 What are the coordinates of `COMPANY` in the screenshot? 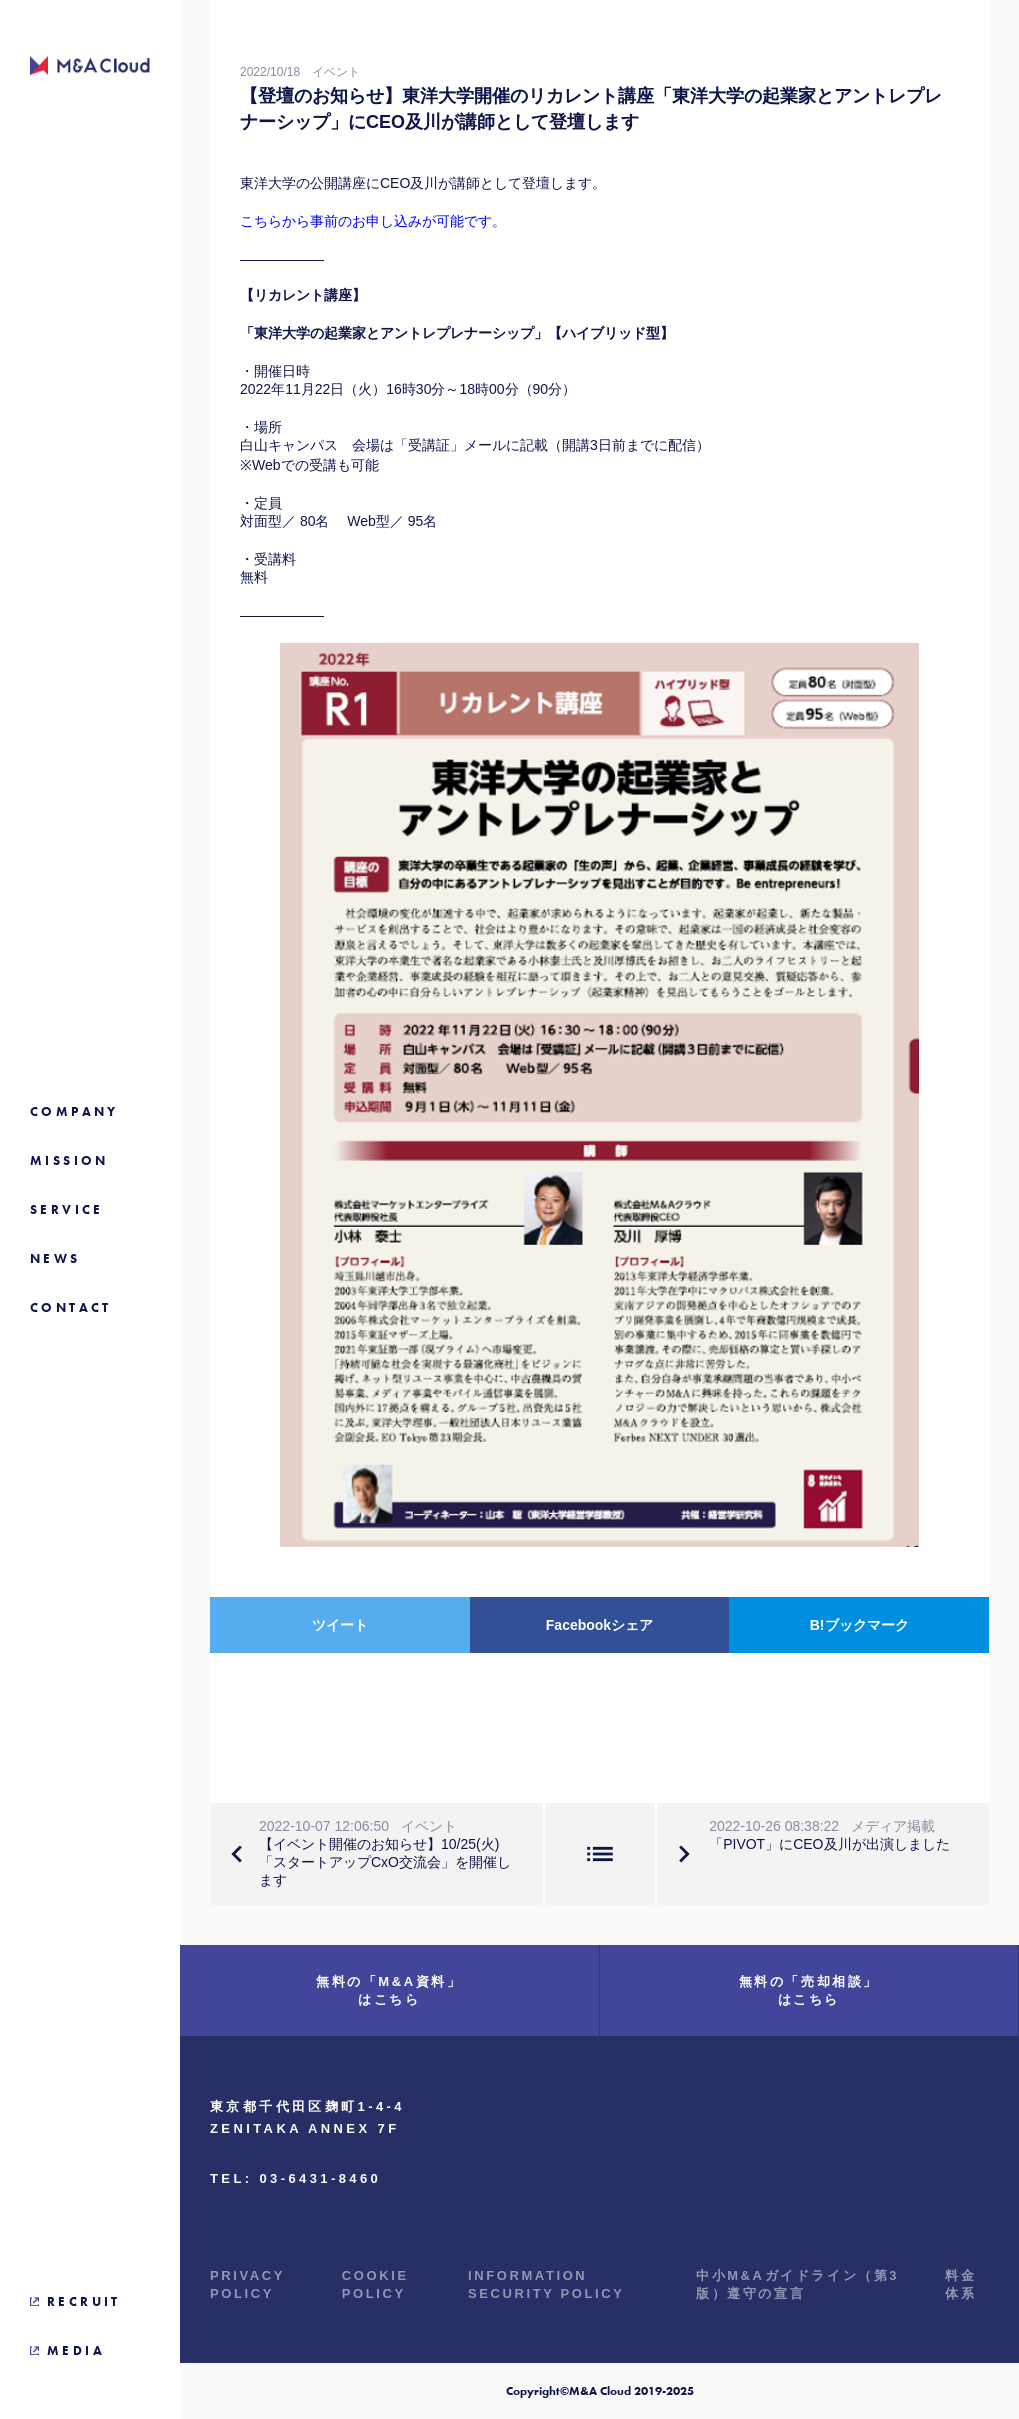 It's located at (74, 1111).